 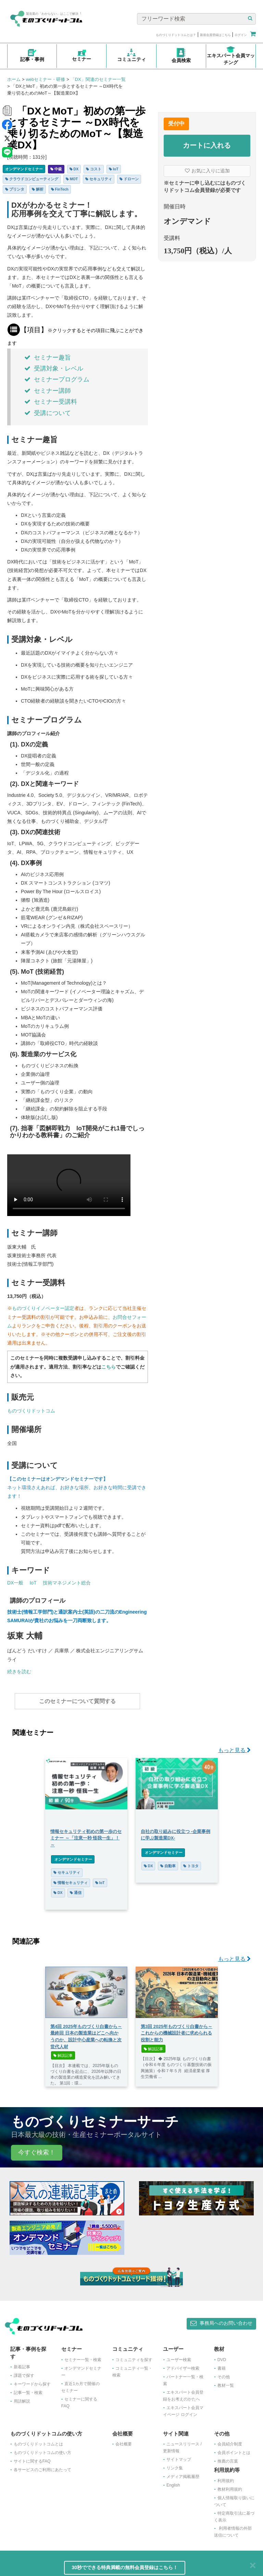 I want to click on セミナー一覧・検索, so click(x=82, y=2356).